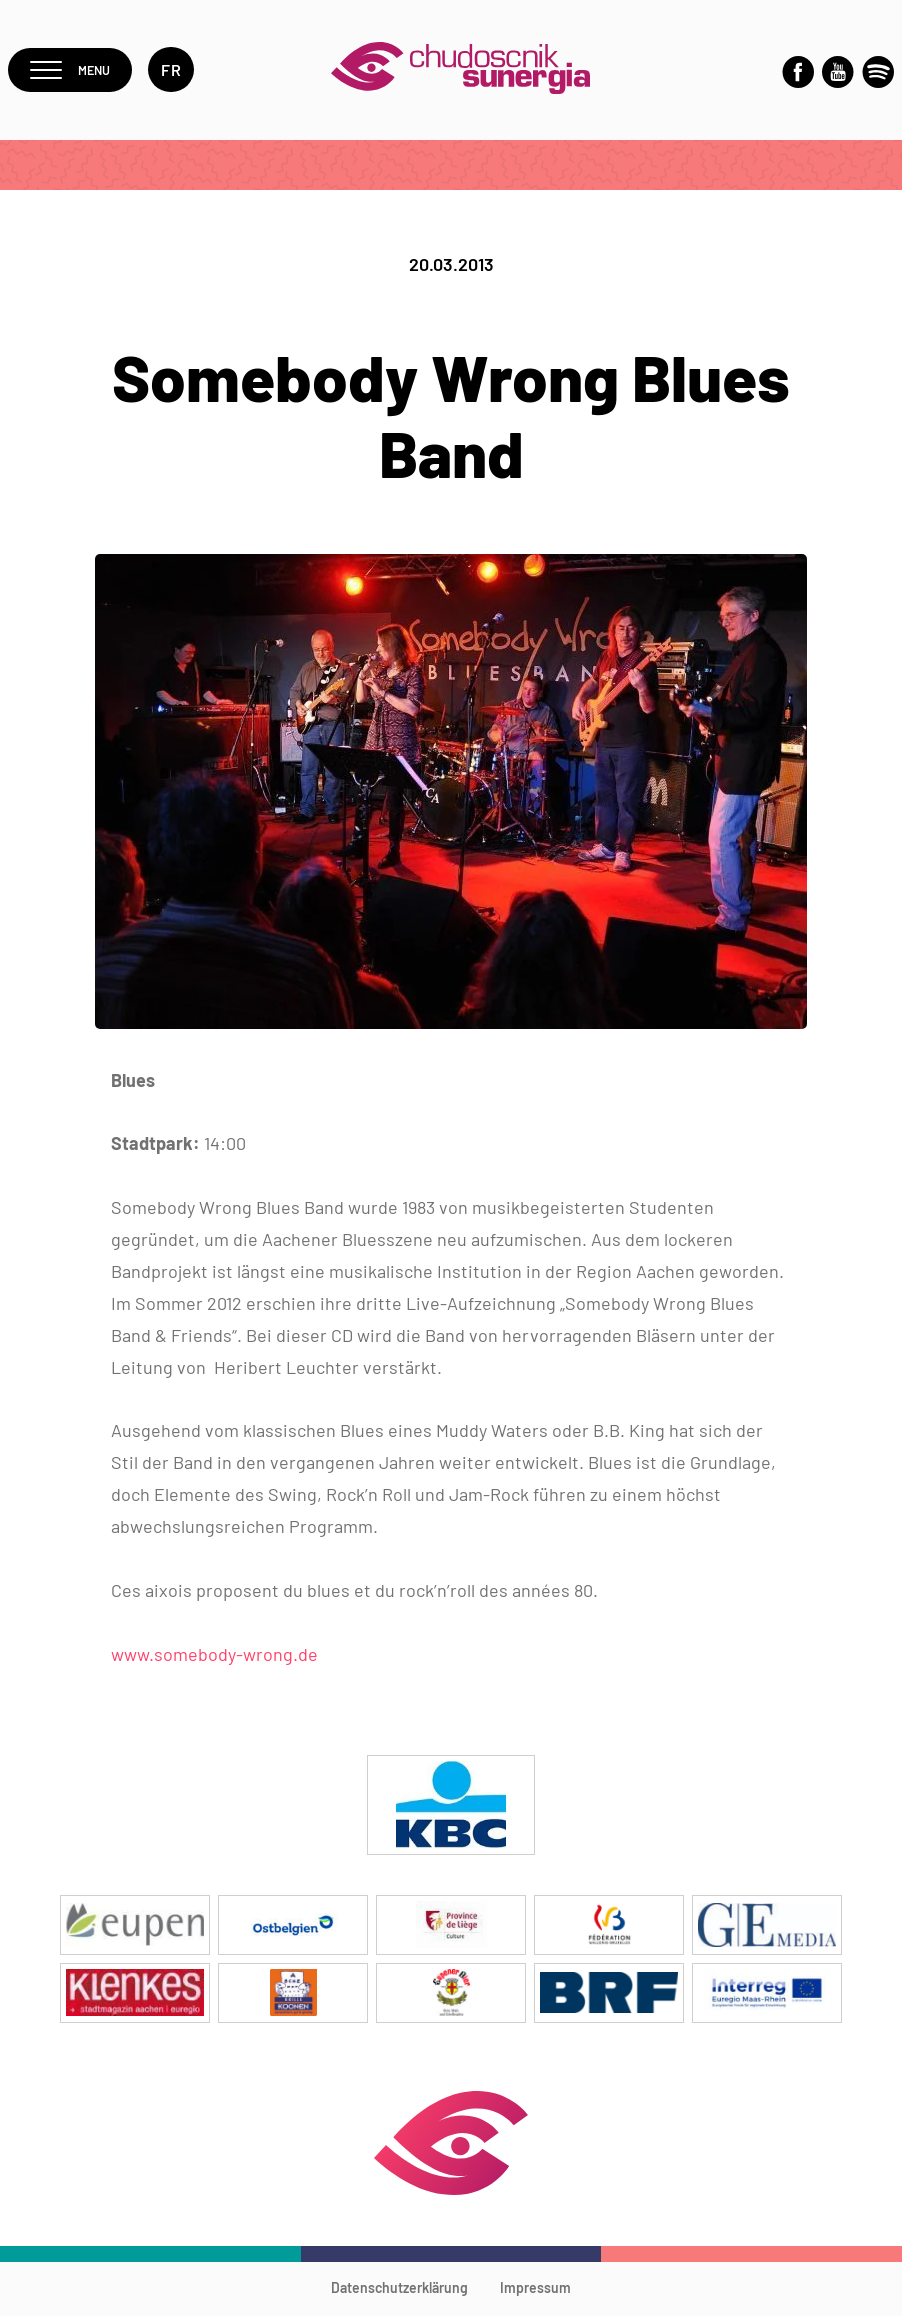 The width and height of the screenshot is (902, 2316). Describe the element at coordinates (399, 2290) in the screenshot. I see `Datenschutzerklärung` at that location.